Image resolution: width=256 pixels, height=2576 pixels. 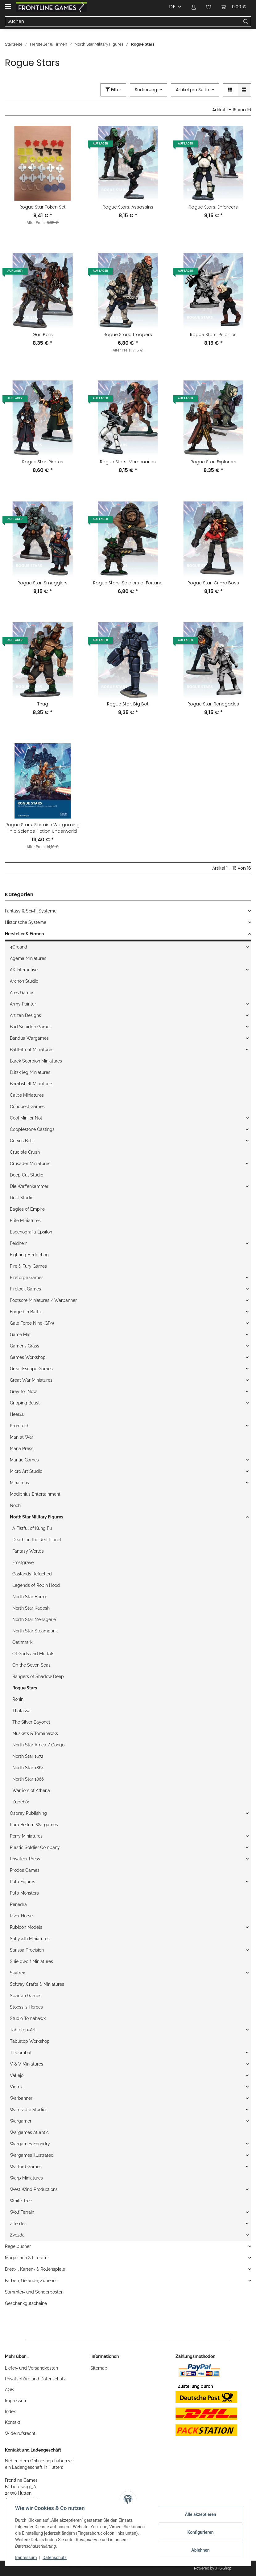 I want to click on Gamer`s Grass, so click(x=24, y=1345).